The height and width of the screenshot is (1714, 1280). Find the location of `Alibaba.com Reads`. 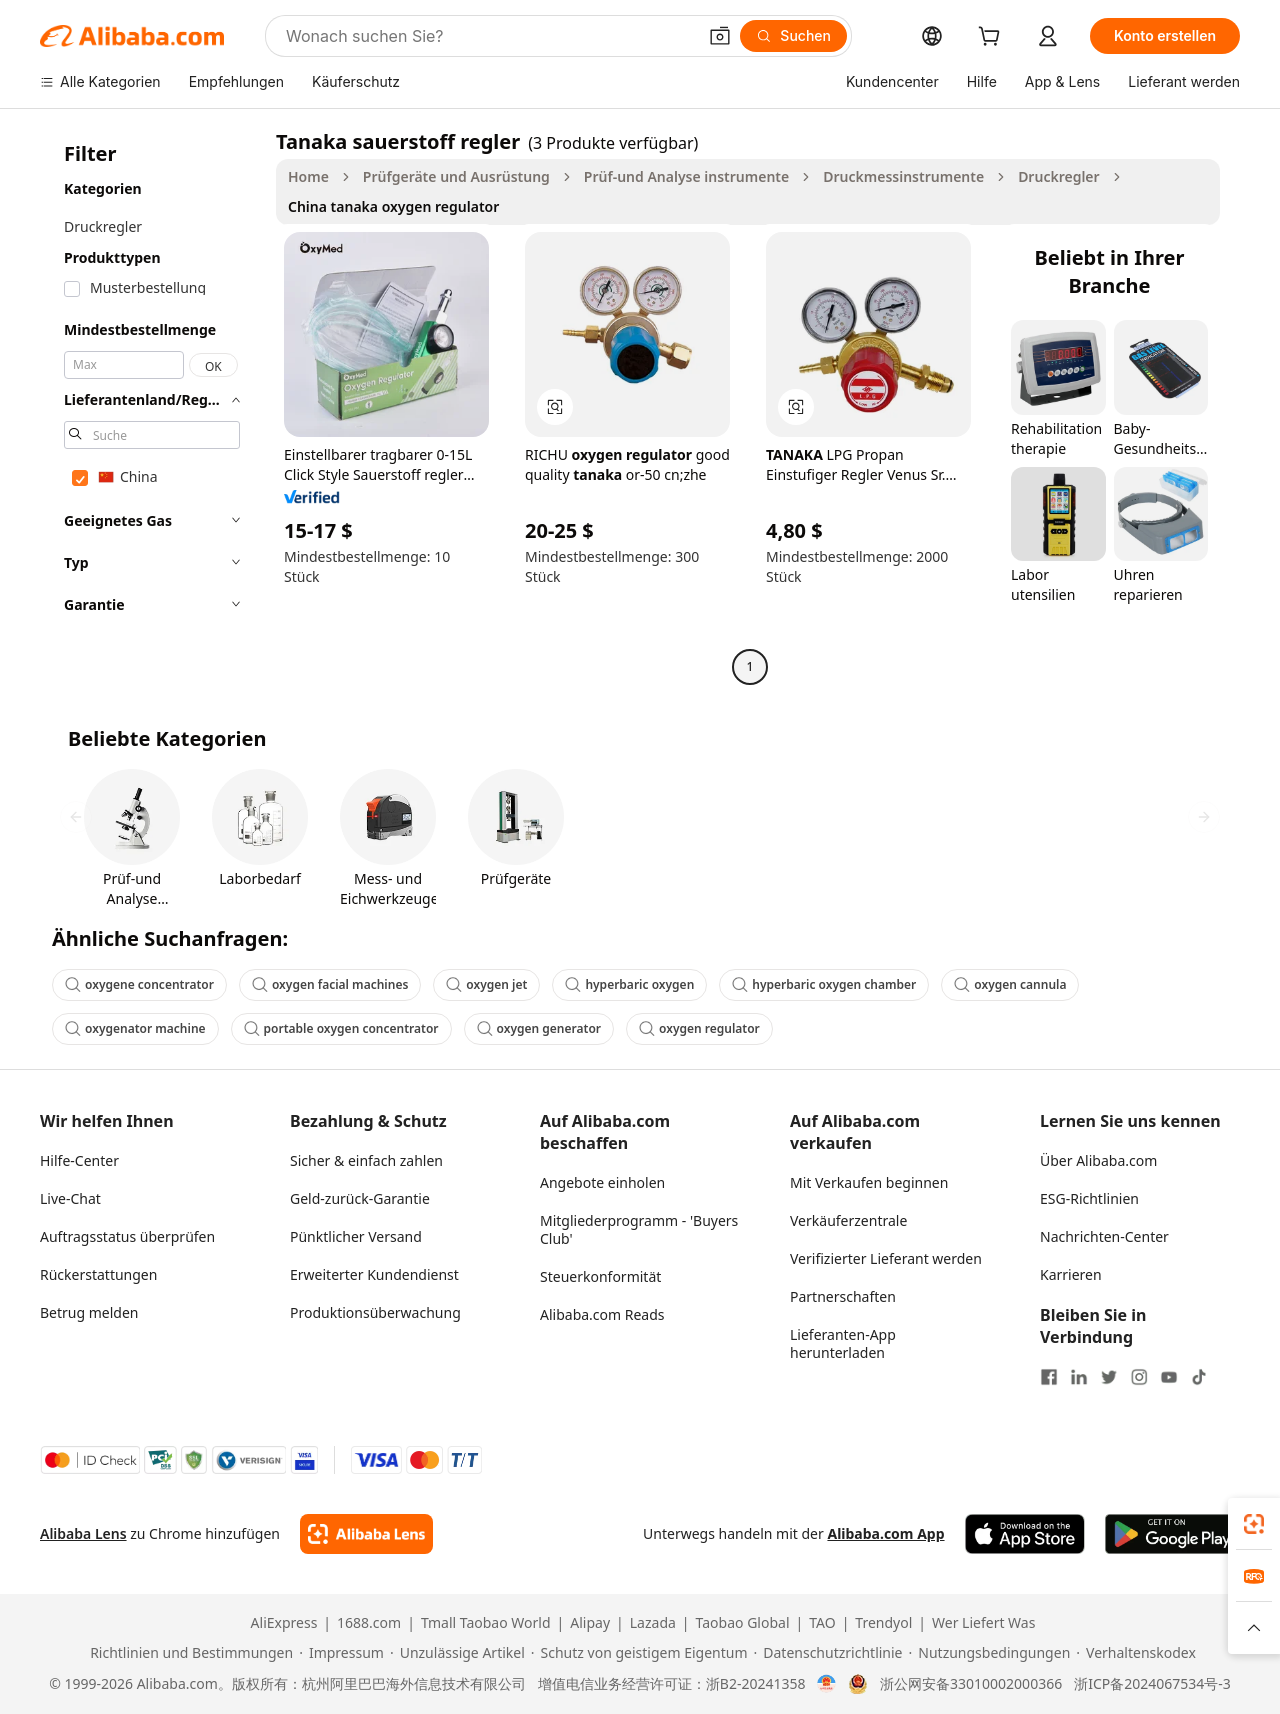

Alibaba.com Reads is located at coordinates (602, 1314).